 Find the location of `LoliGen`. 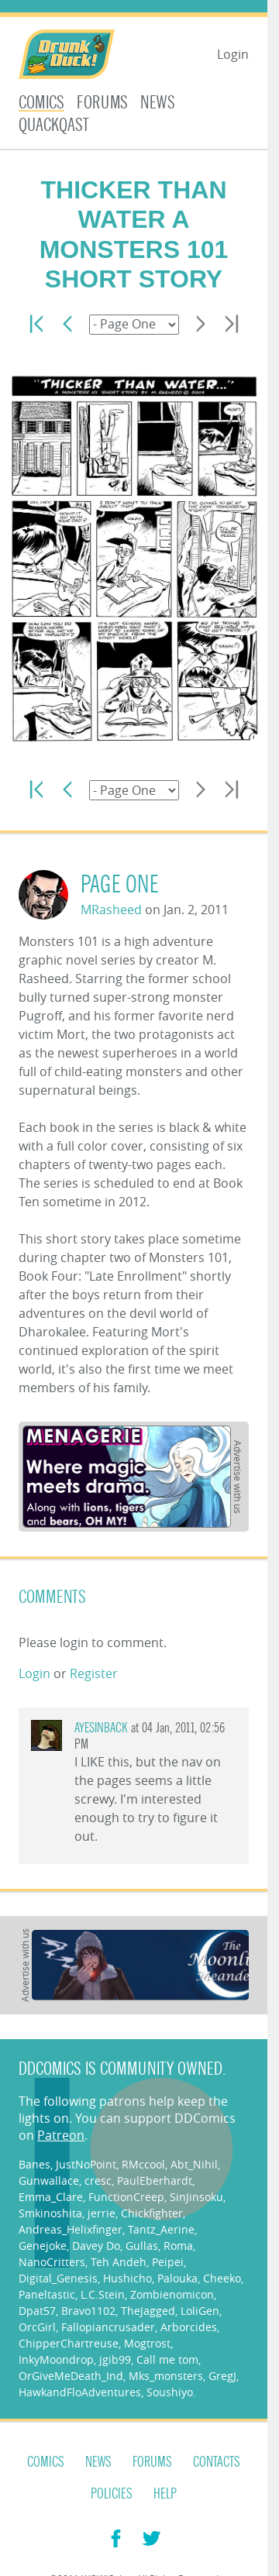

LoliGen is located at coordinates (200, 2310).